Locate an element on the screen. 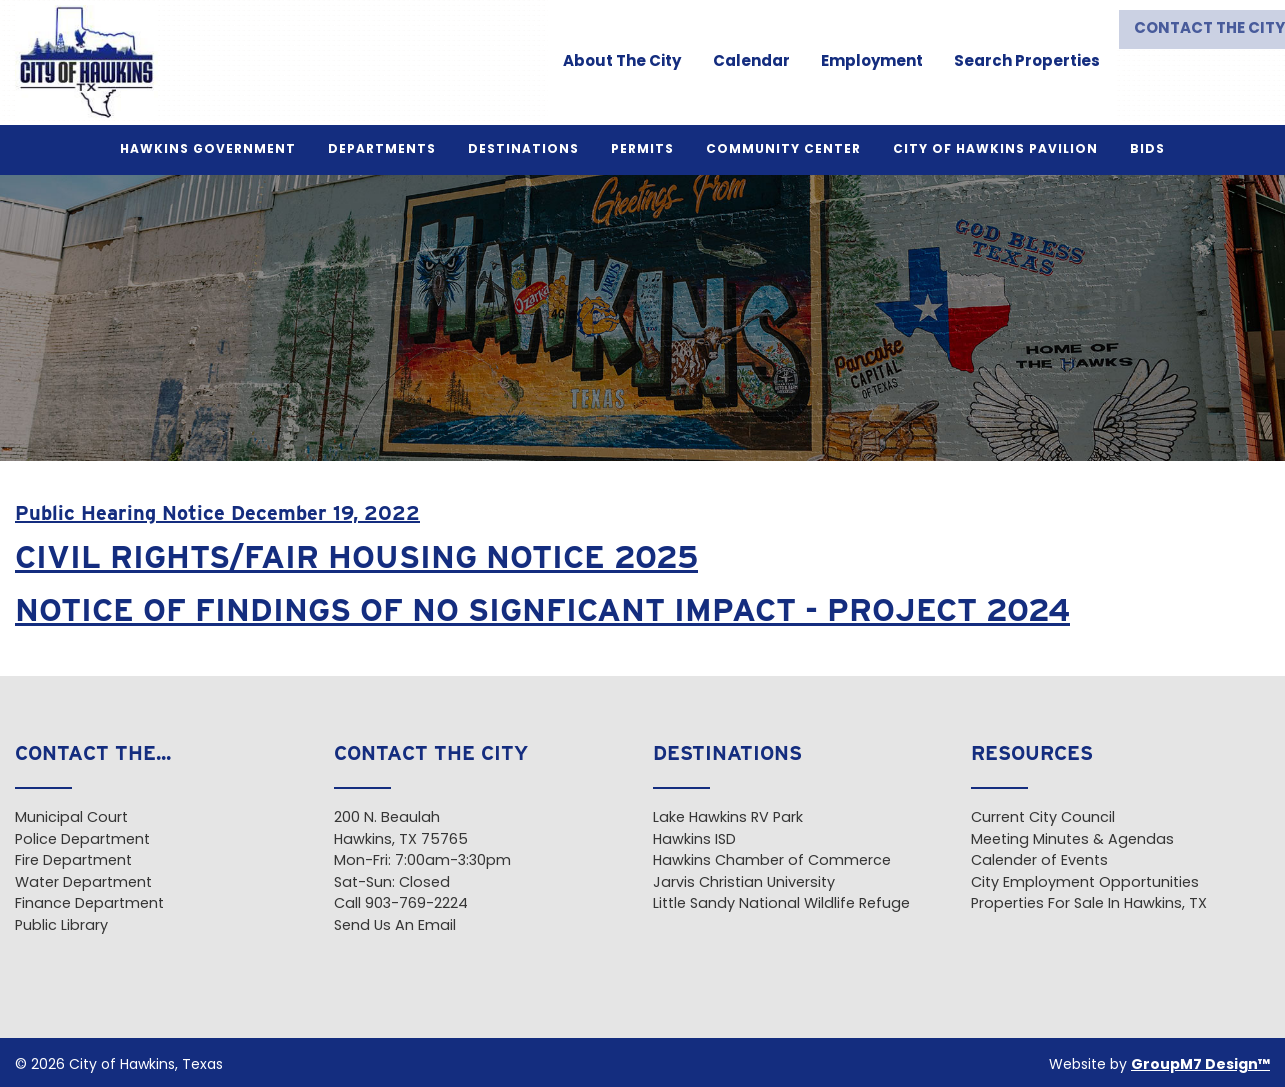 This screenshot has width=1285, height=1087. Meeting Minutes & Agendas is located at coordinates (1072, 840).